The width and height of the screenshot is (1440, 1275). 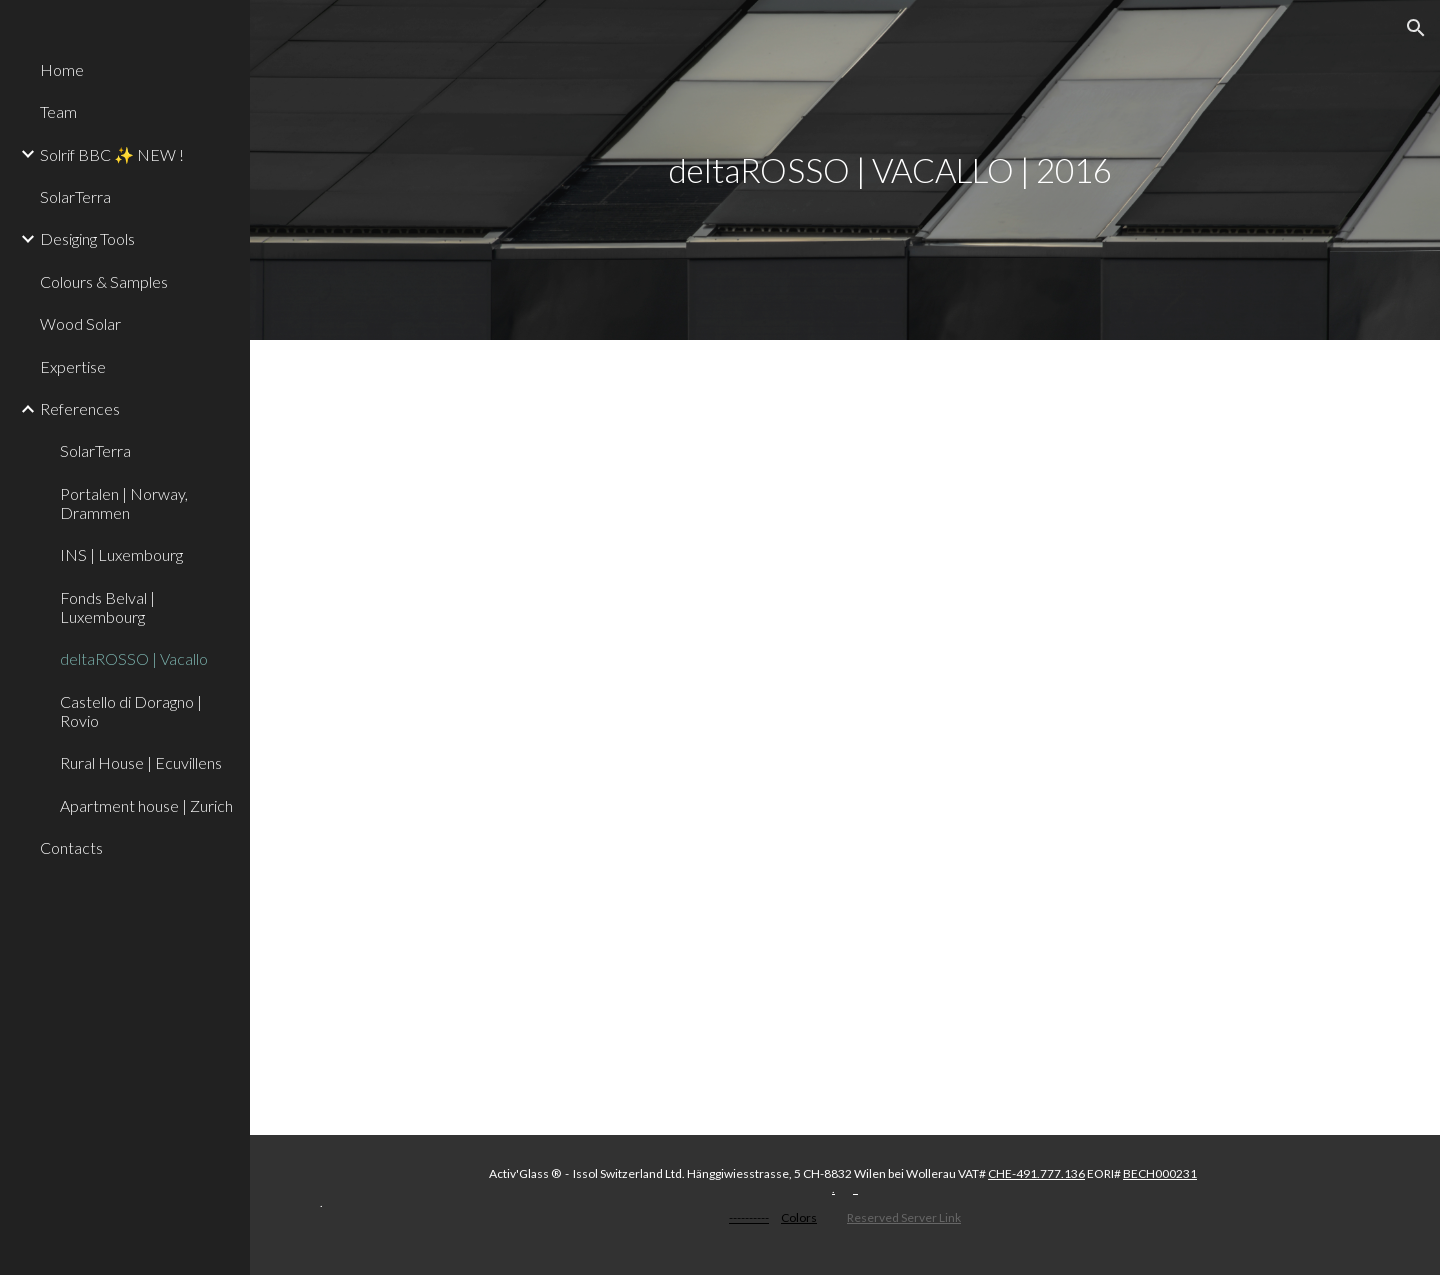 What do you see at coordinates (107, 607) in the screenshot?
I see `Fonds Belval | Luxembourg [link]` at bounding box center [107, 607].